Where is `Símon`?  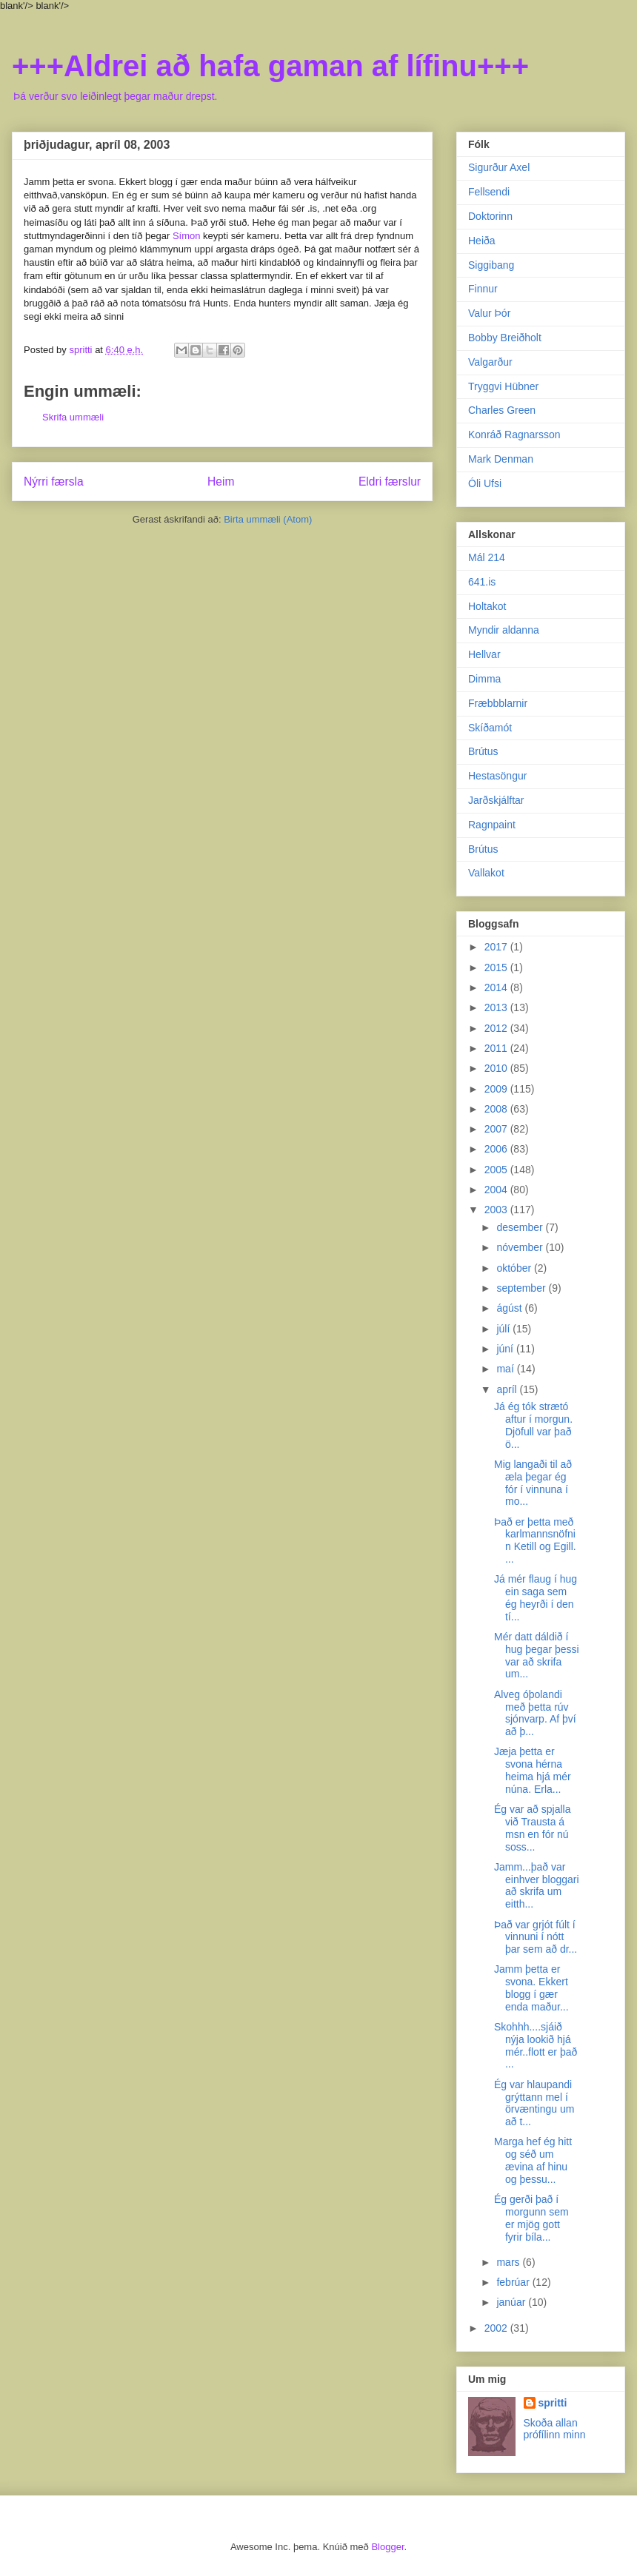 Símon is located at coordinates (187, 235).